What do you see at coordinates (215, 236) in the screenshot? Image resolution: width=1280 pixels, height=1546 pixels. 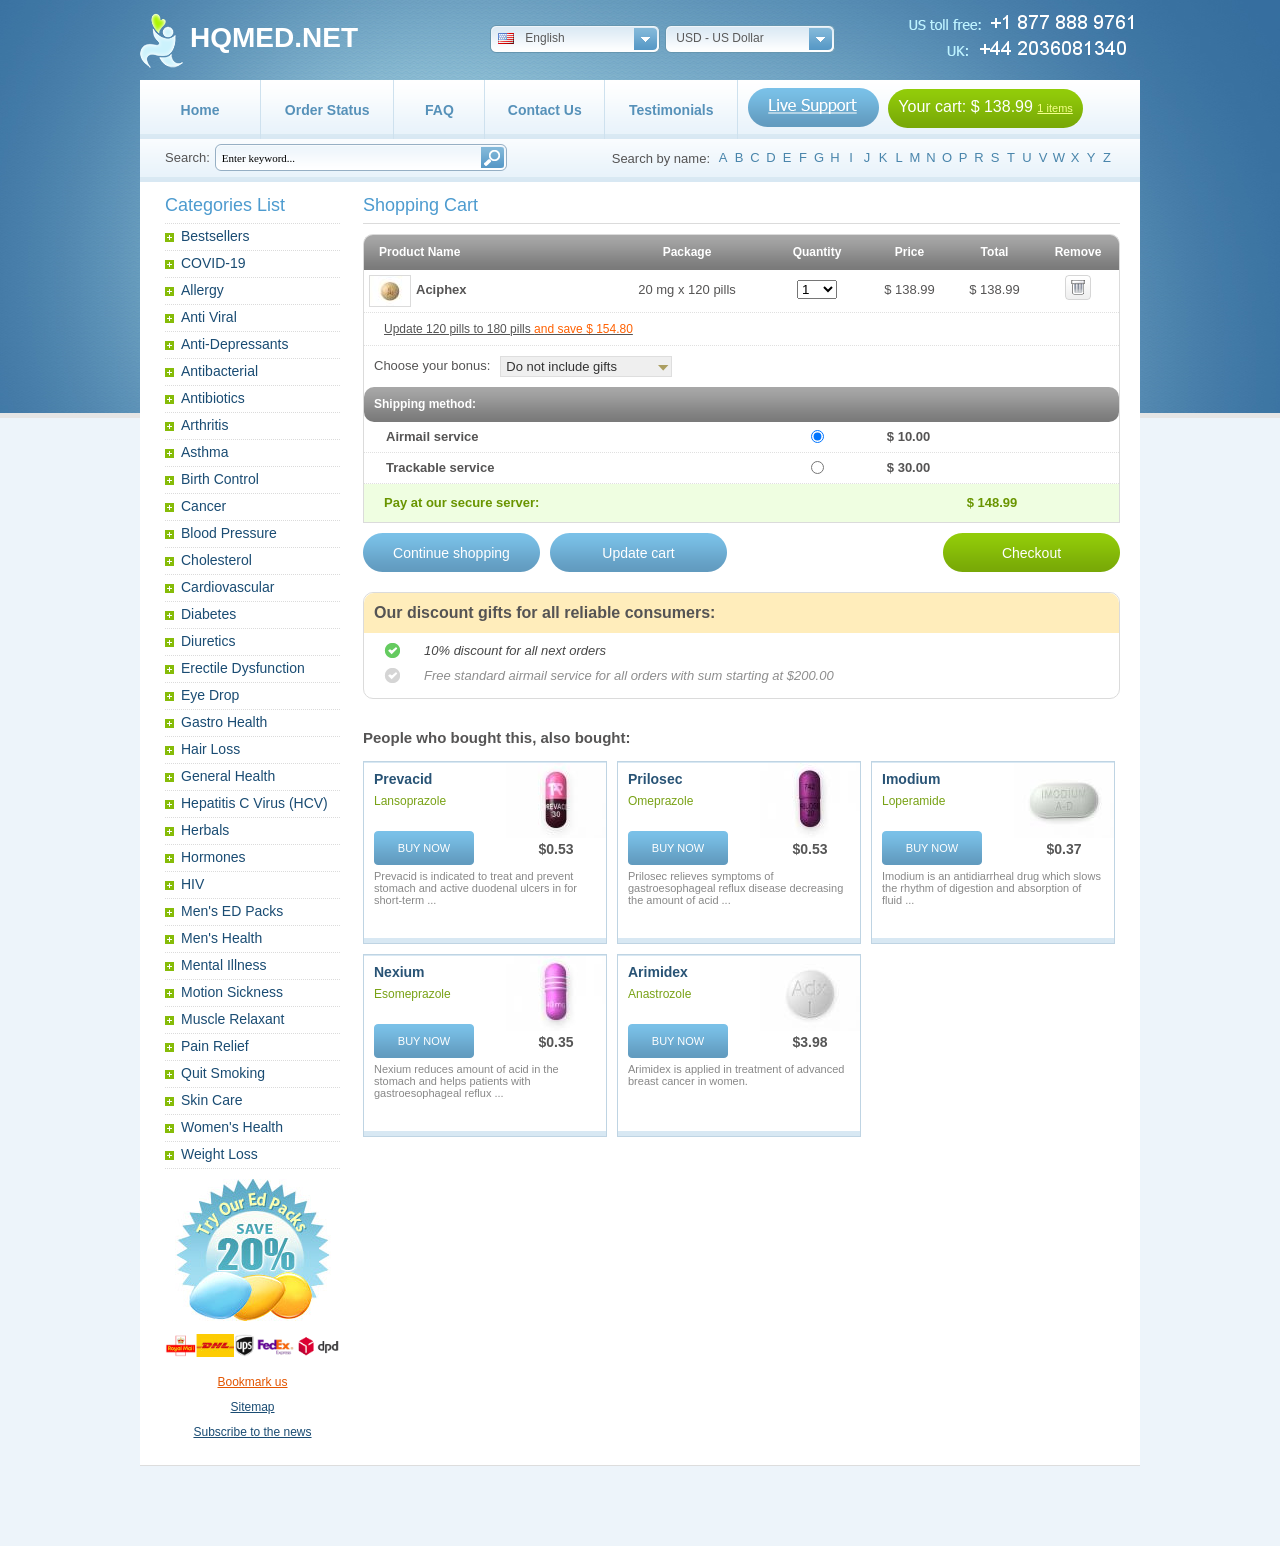 I see `Bestsellers` at bounding box center [215, 236].